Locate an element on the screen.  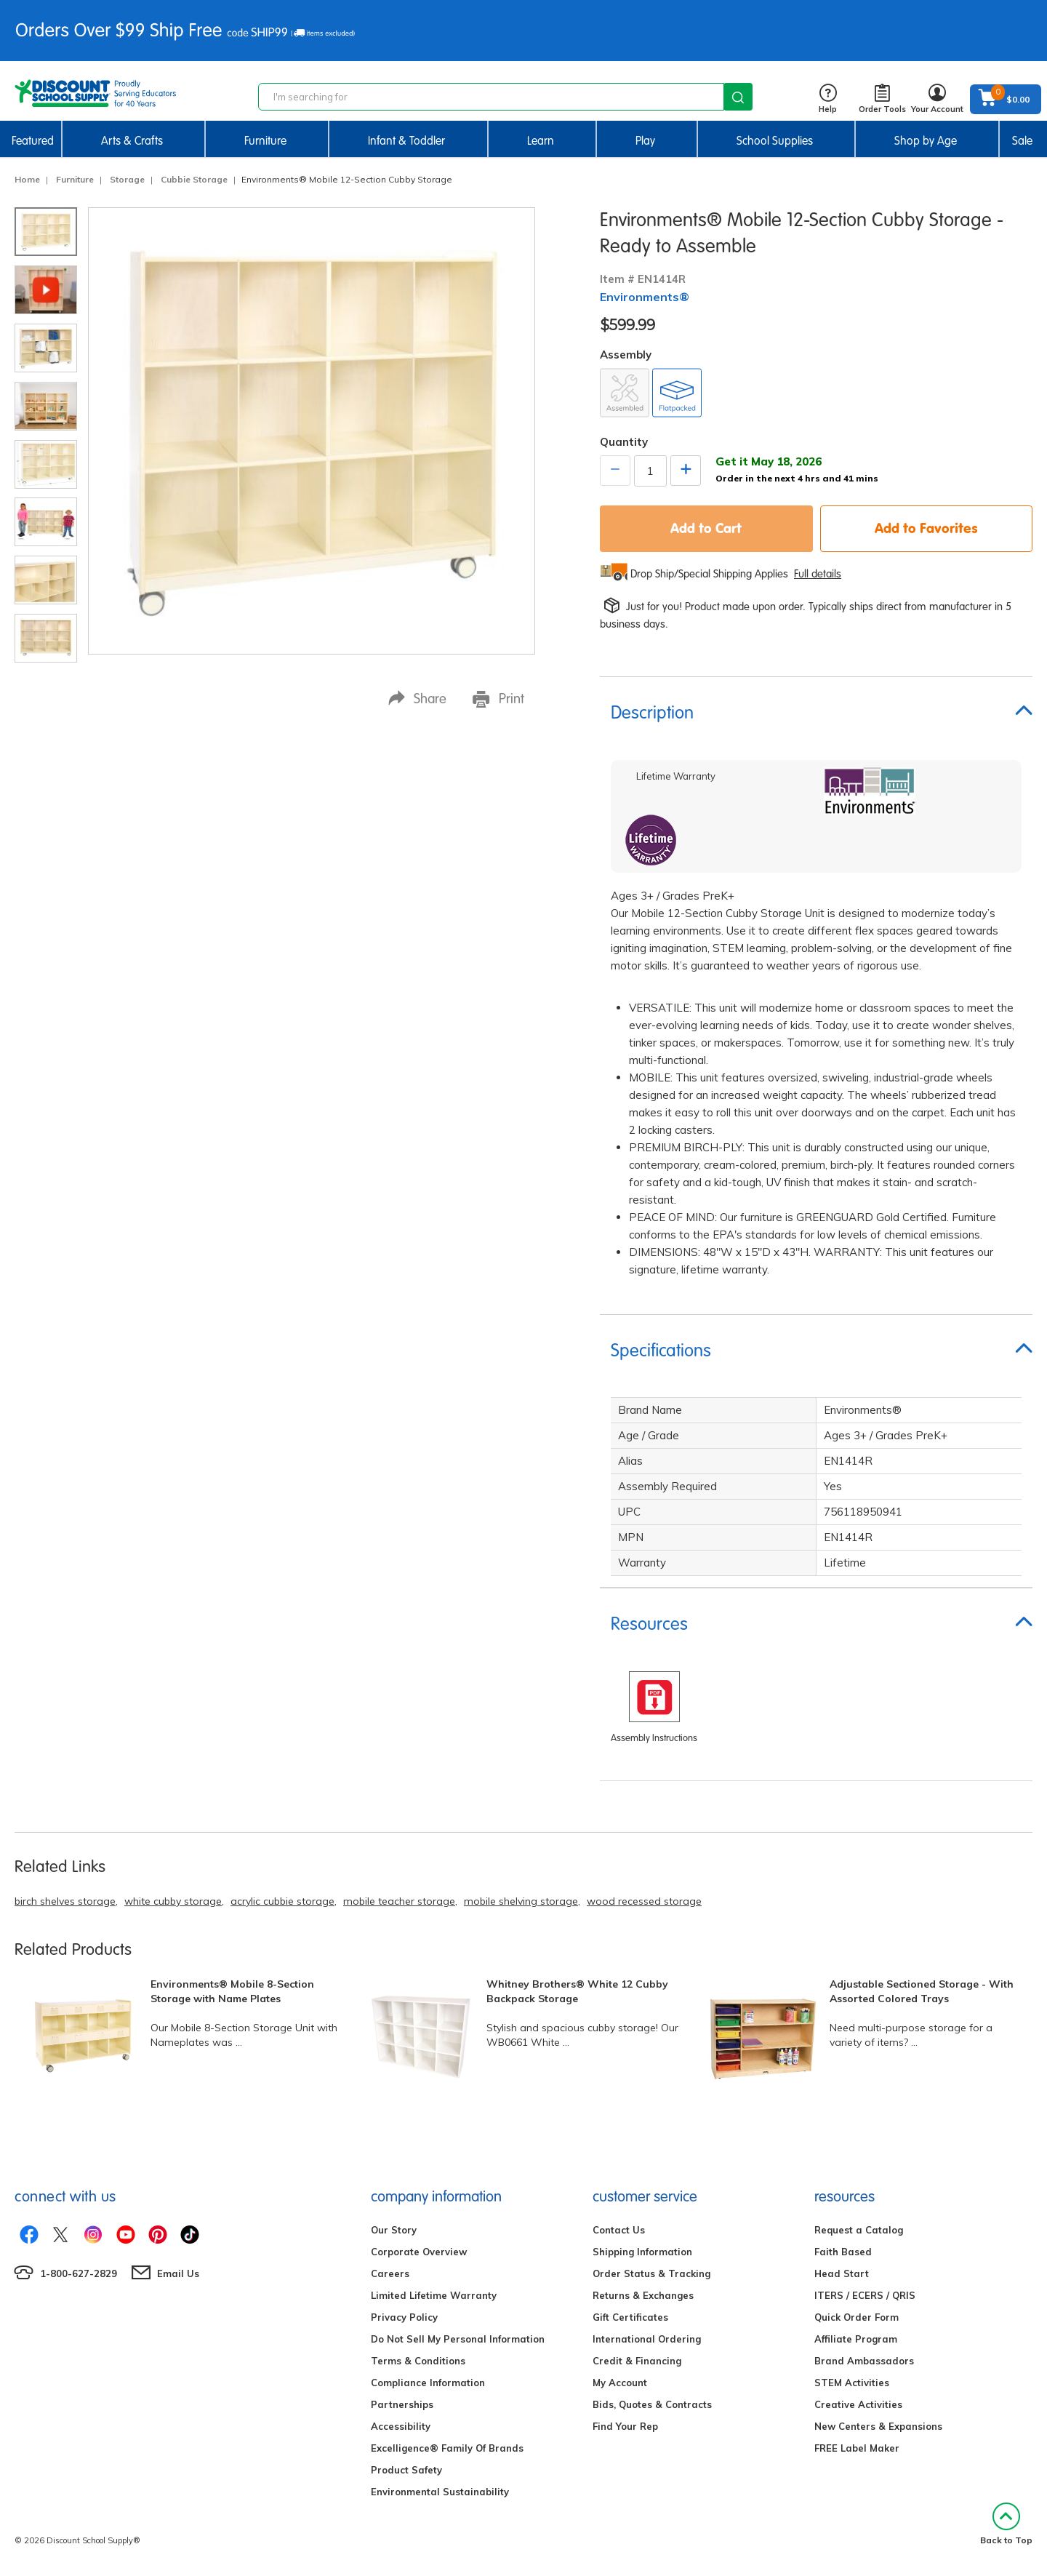
Our Story is located at coordinates (394, 2230).